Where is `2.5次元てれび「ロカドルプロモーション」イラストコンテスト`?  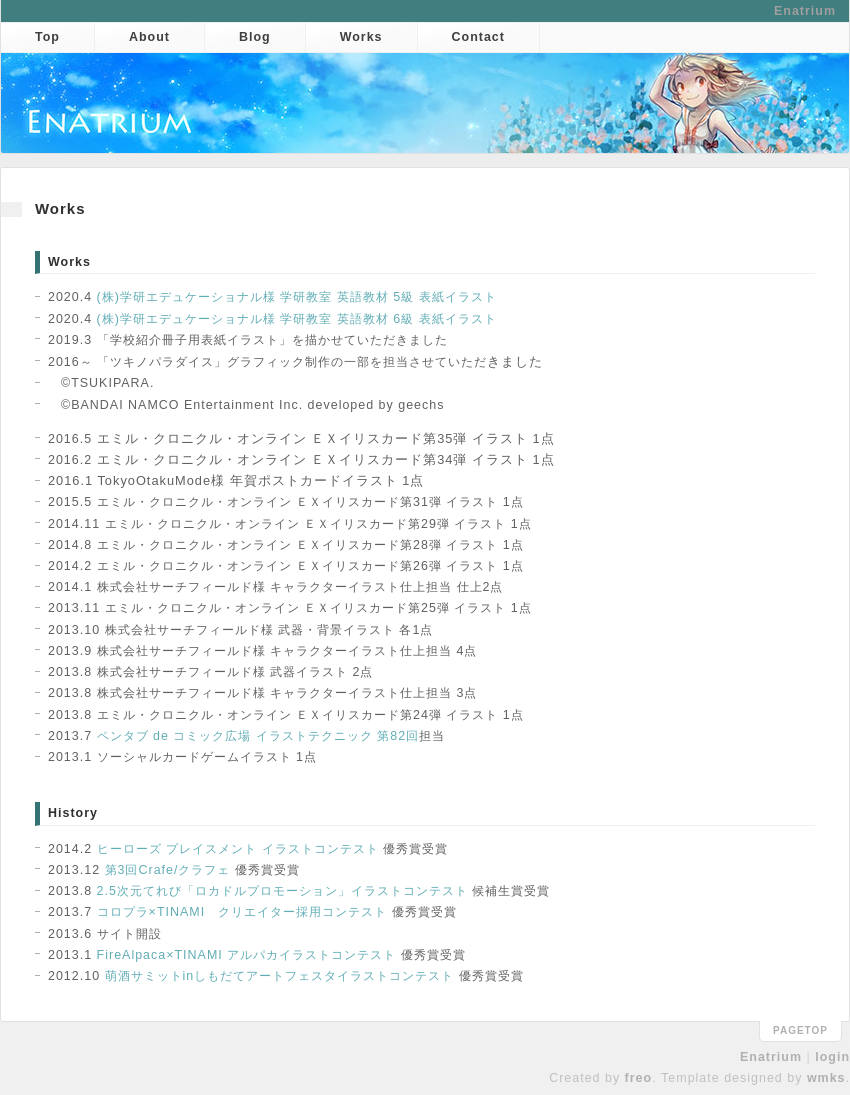
2.5次元てれび「ロカドルプロモーション」イラストコンテスト is located at coordinates (282, 891).